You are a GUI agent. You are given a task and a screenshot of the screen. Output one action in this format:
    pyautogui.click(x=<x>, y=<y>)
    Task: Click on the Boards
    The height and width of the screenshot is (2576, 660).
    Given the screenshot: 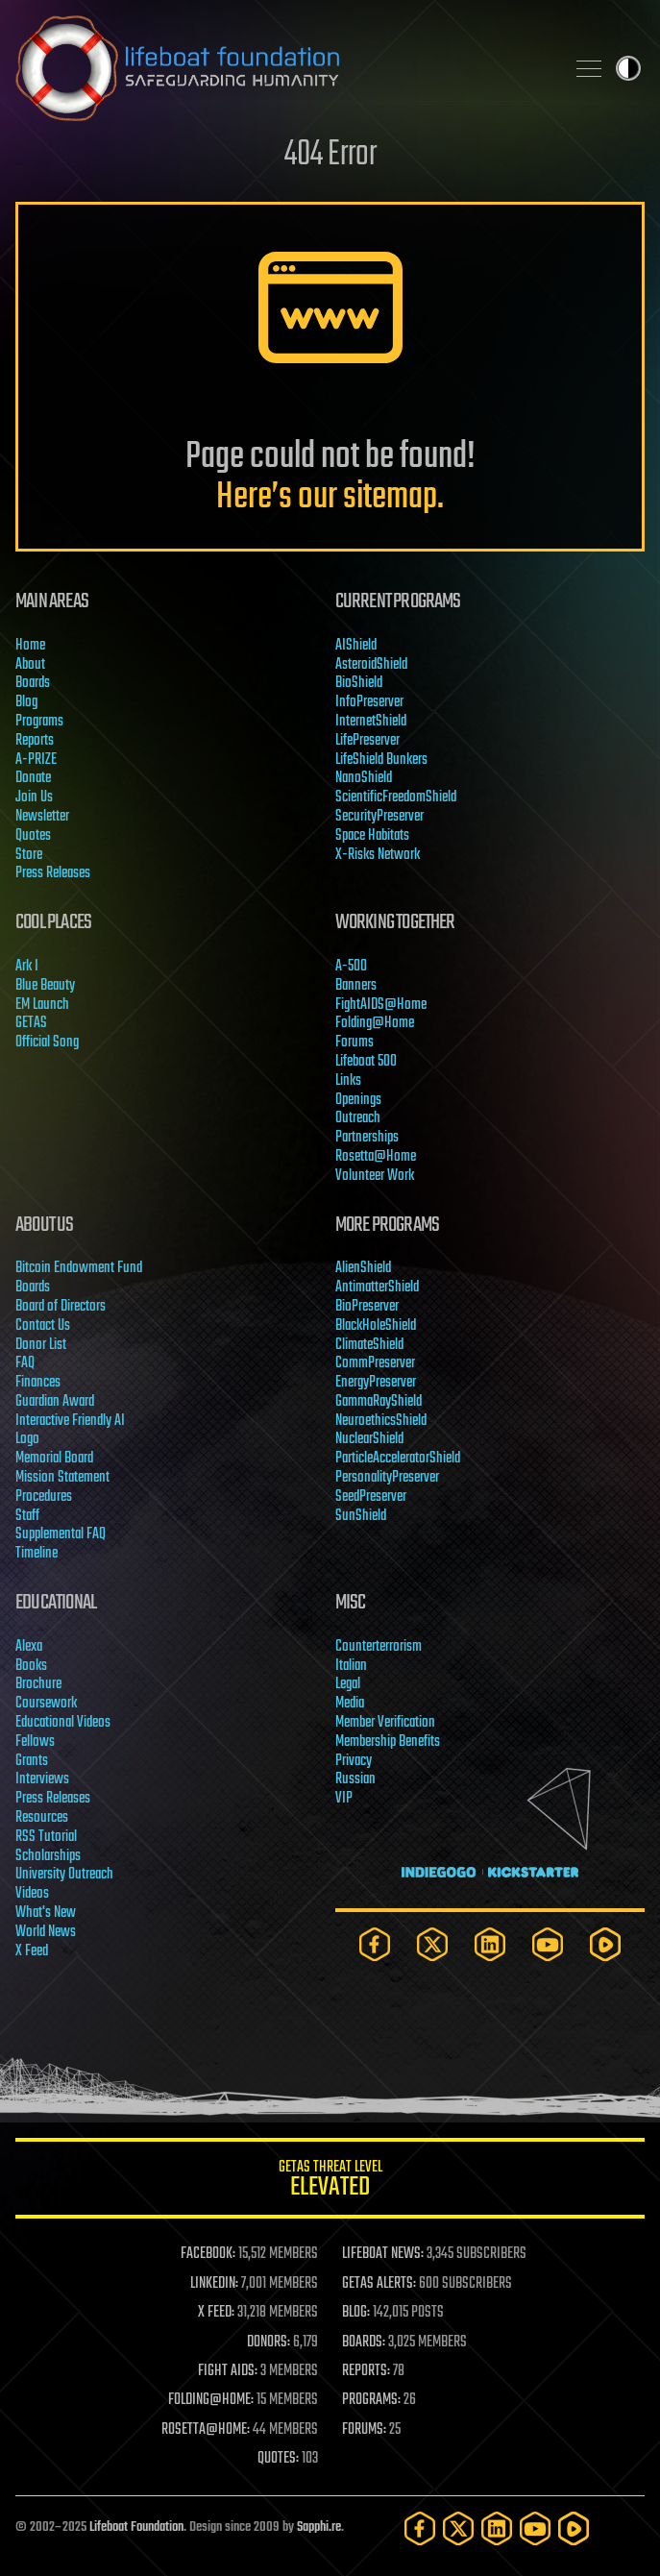 What is the action you would take?
    pyautogui.click(x=32, y=683)
    